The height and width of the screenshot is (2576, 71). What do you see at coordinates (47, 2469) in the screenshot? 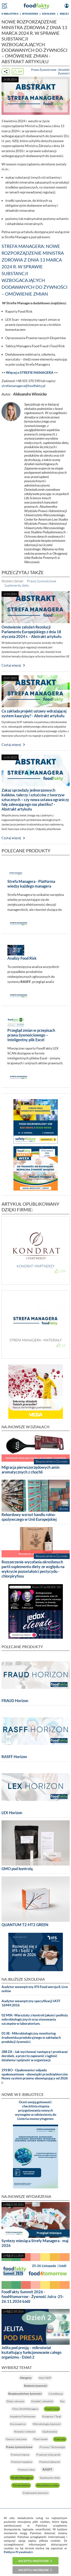
I see `RASFF` at bounding box center [47, 2469].